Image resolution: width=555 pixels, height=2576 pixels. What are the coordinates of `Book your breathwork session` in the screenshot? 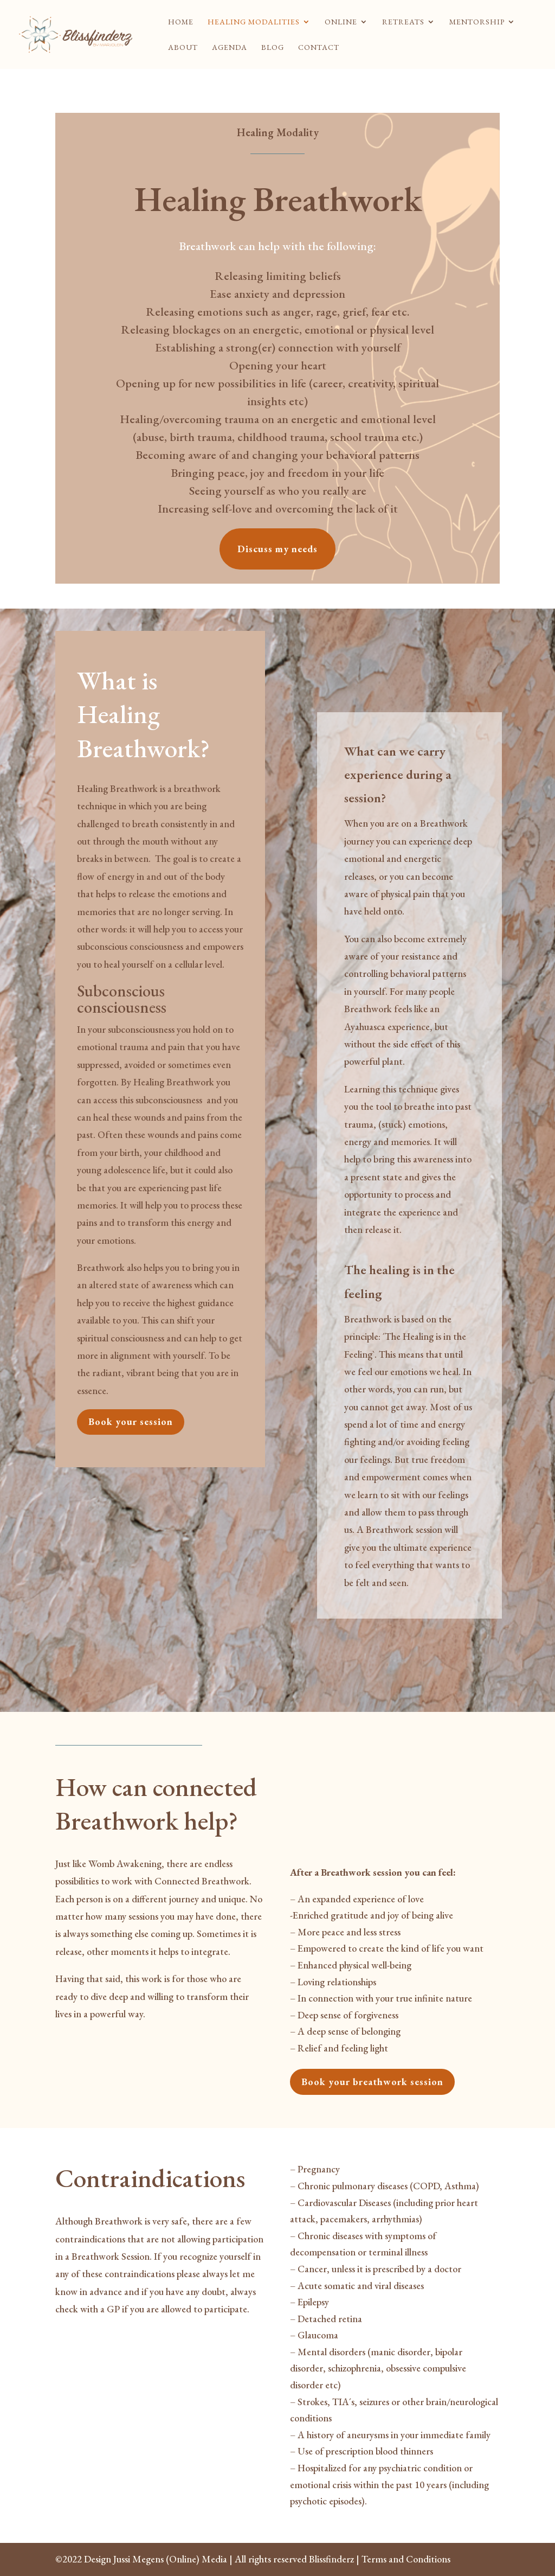 It's located at (372, 2081).